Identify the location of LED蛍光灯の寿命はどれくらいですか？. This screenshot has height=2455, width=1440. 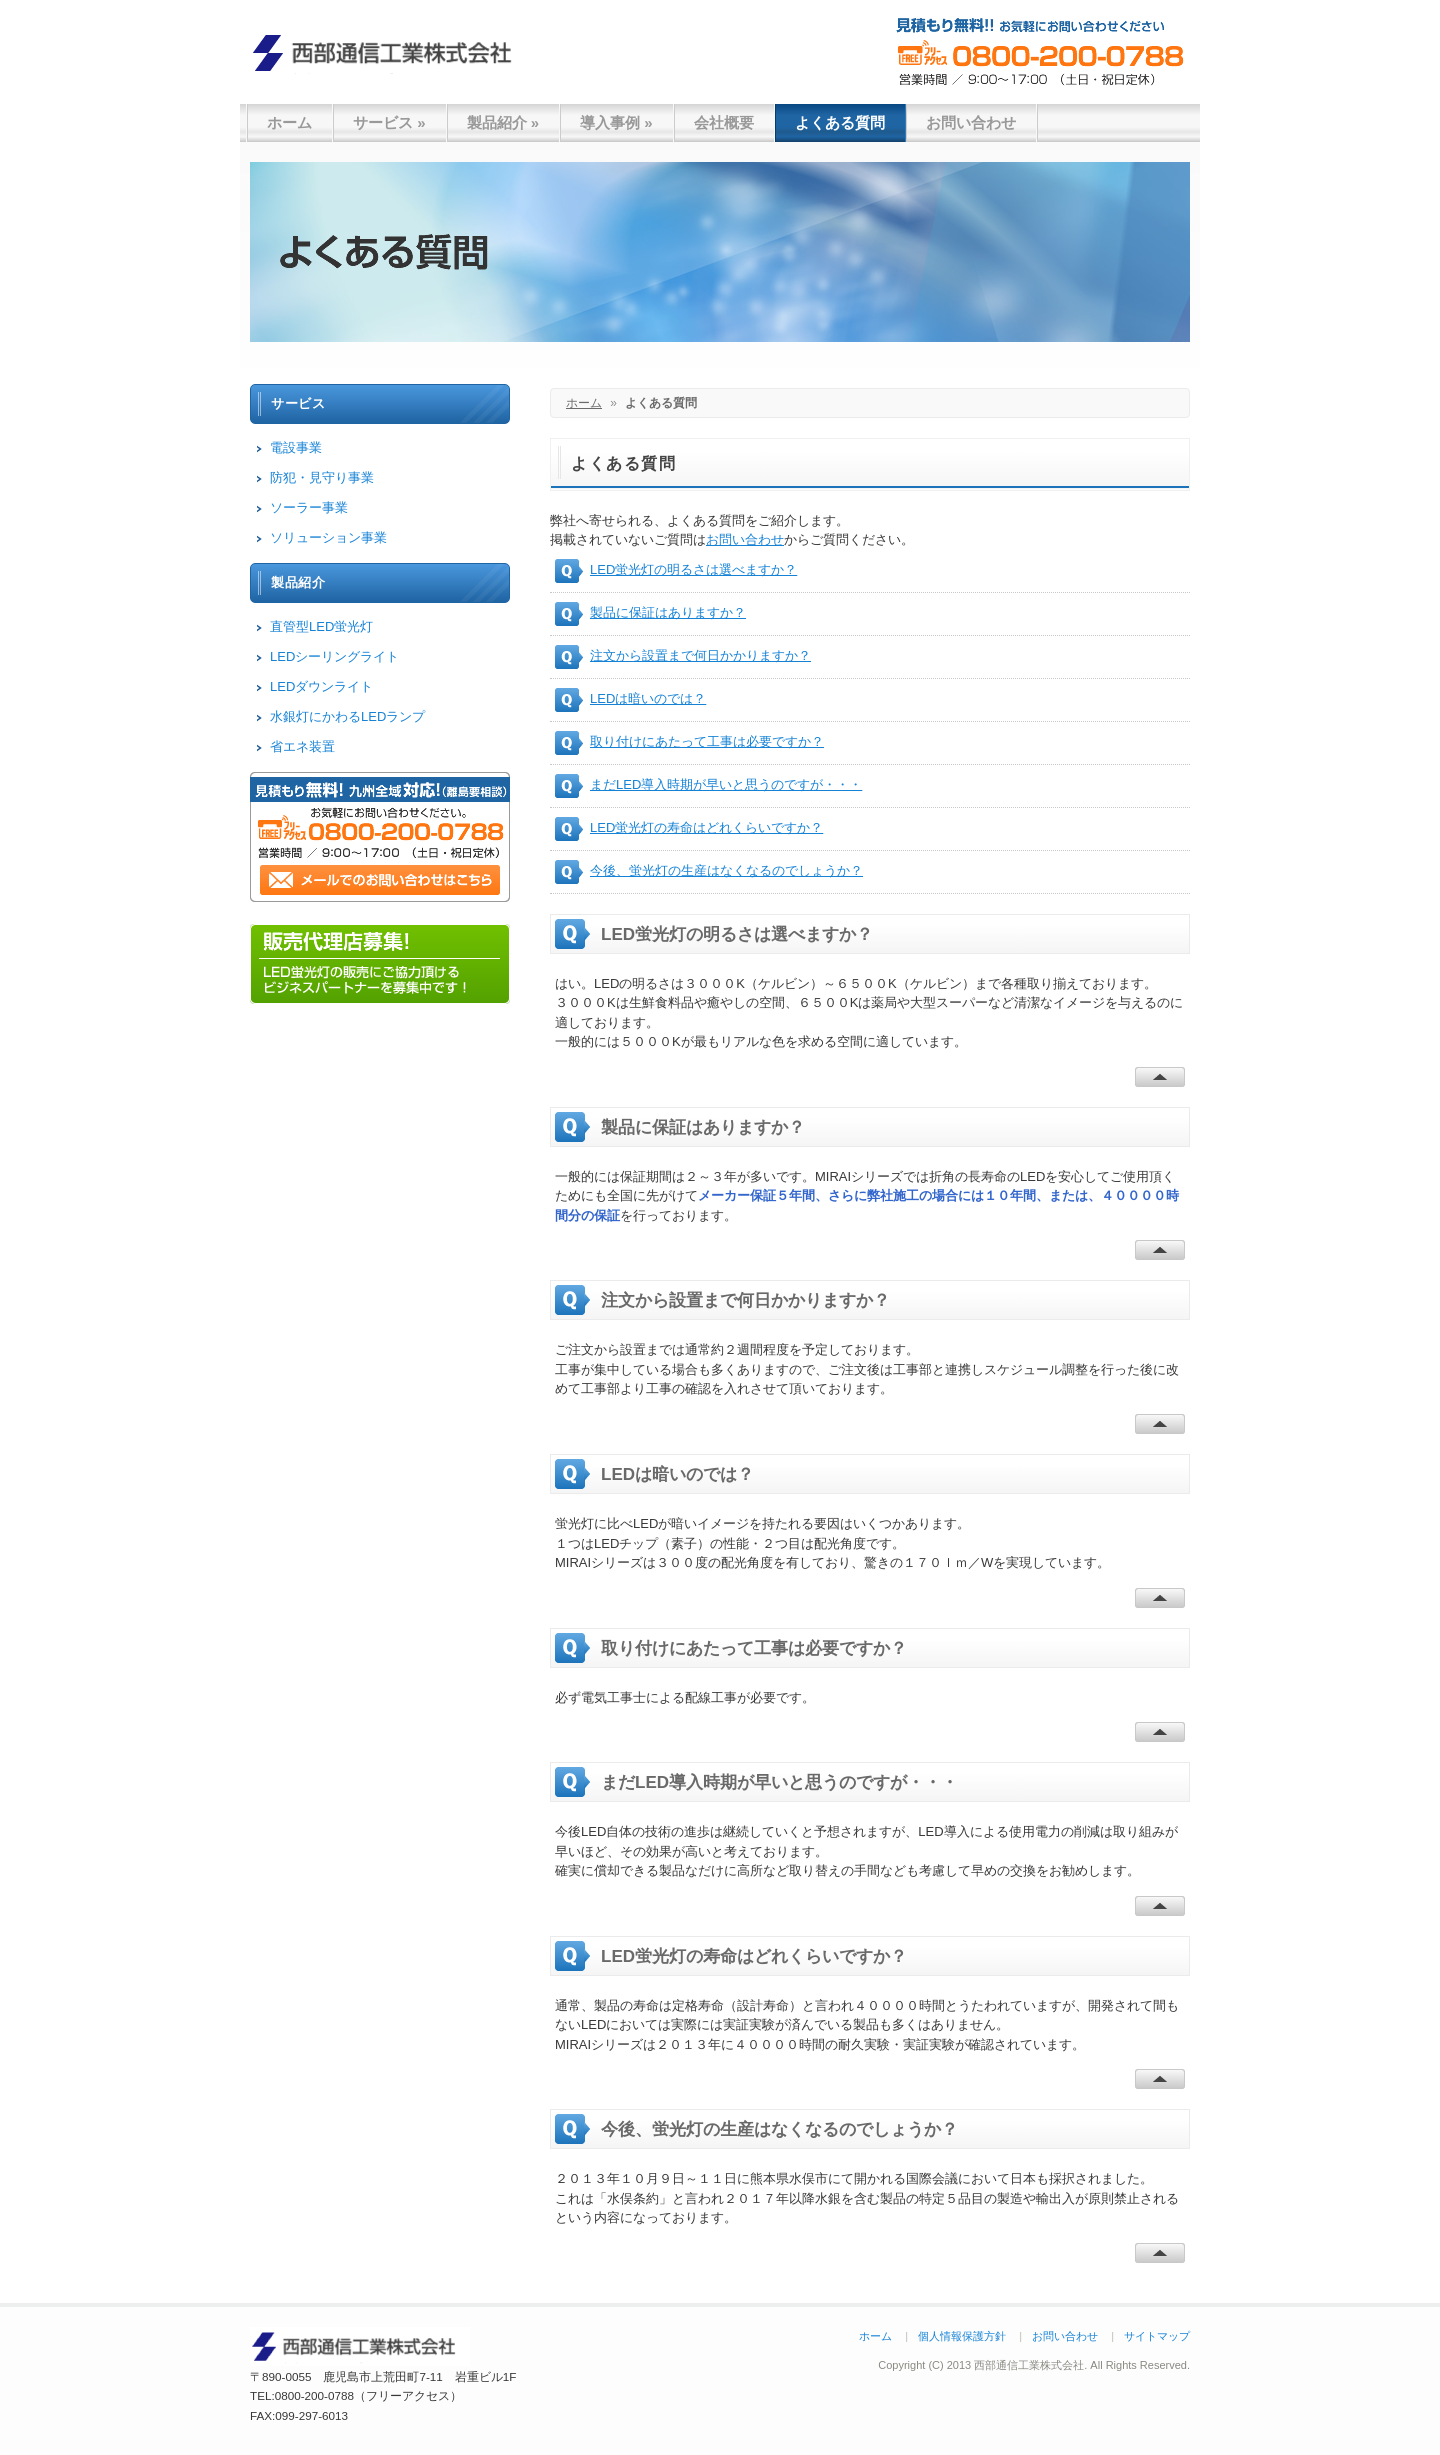
(706, 827).